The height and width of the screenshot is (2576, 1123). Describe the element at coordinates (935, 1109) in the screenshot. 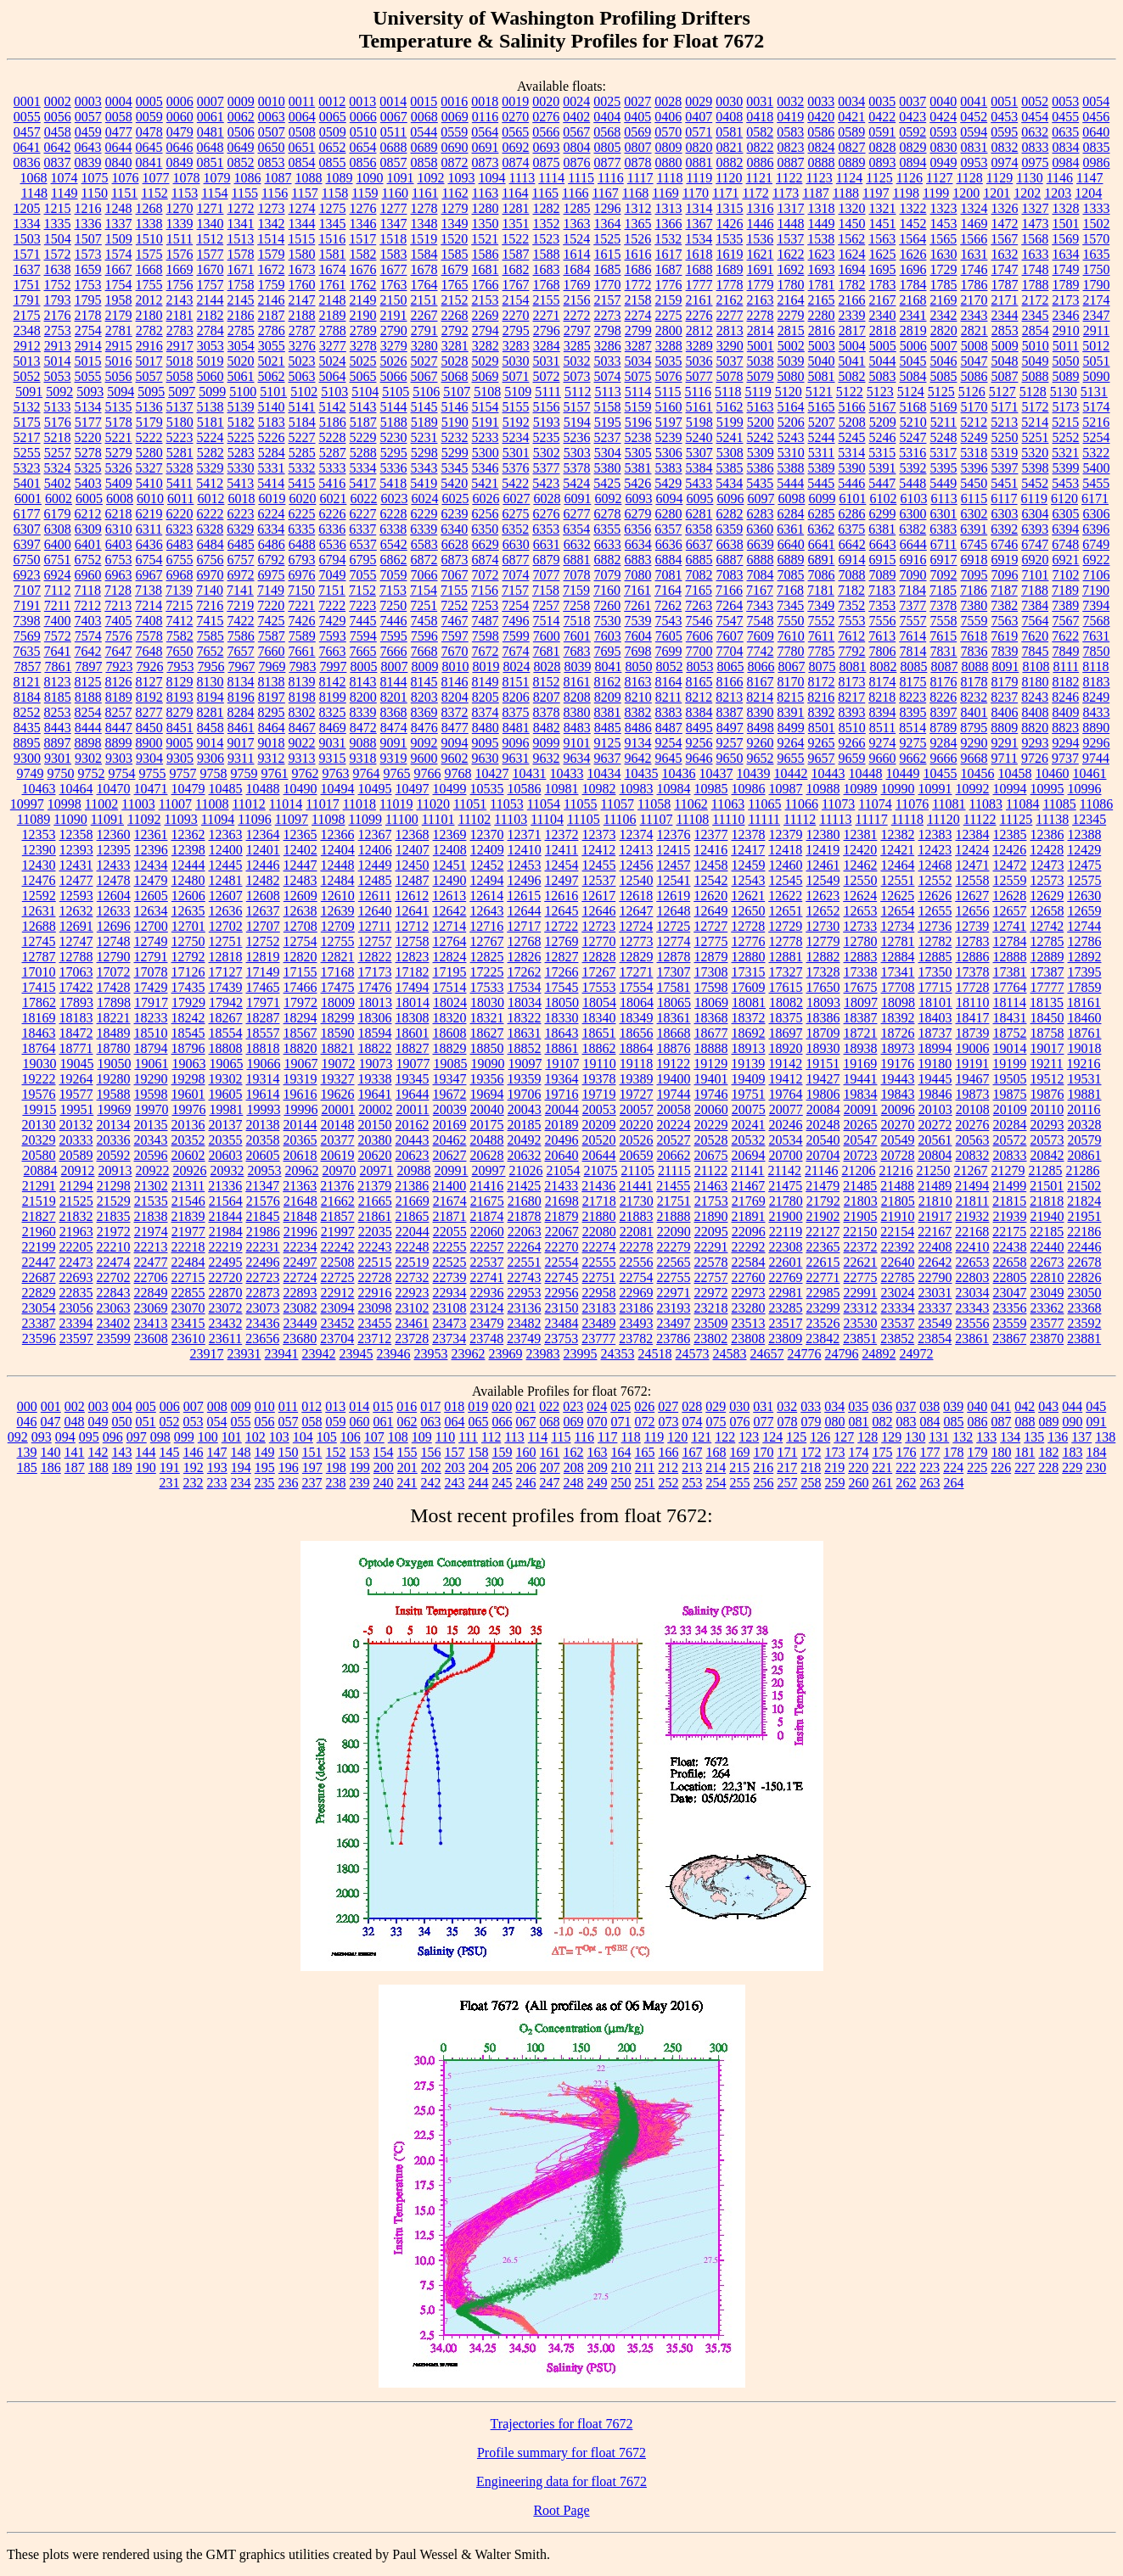

I see `20103` at that location.